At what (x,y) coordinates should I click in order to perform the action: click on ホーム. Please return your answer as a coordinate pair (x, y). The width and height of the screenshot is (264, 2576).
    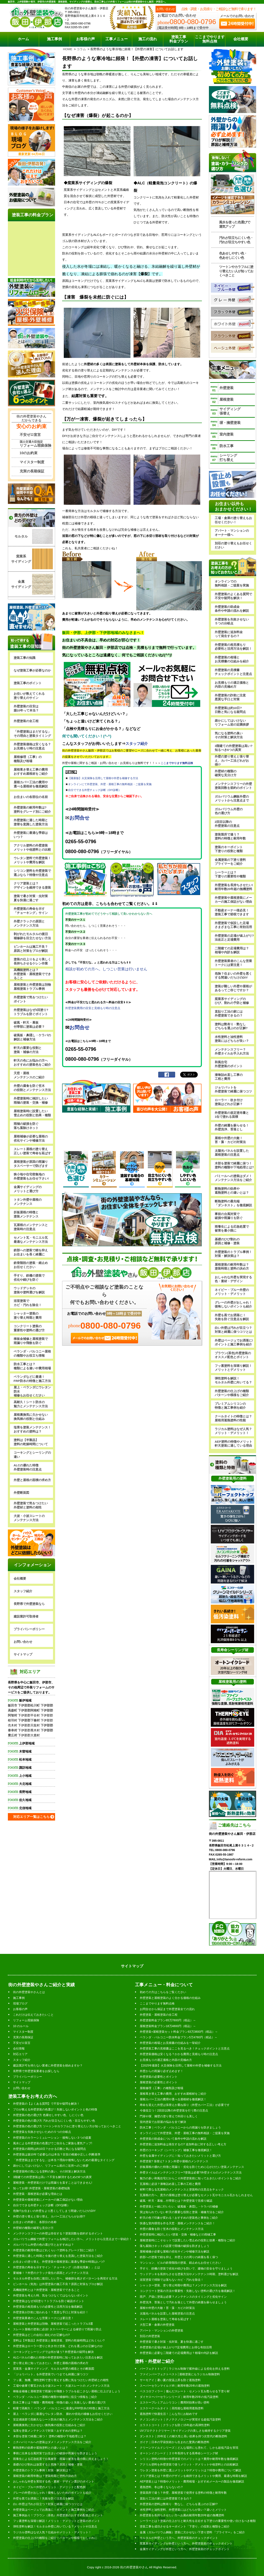
    Looking at the image, I should click on (23, 39).